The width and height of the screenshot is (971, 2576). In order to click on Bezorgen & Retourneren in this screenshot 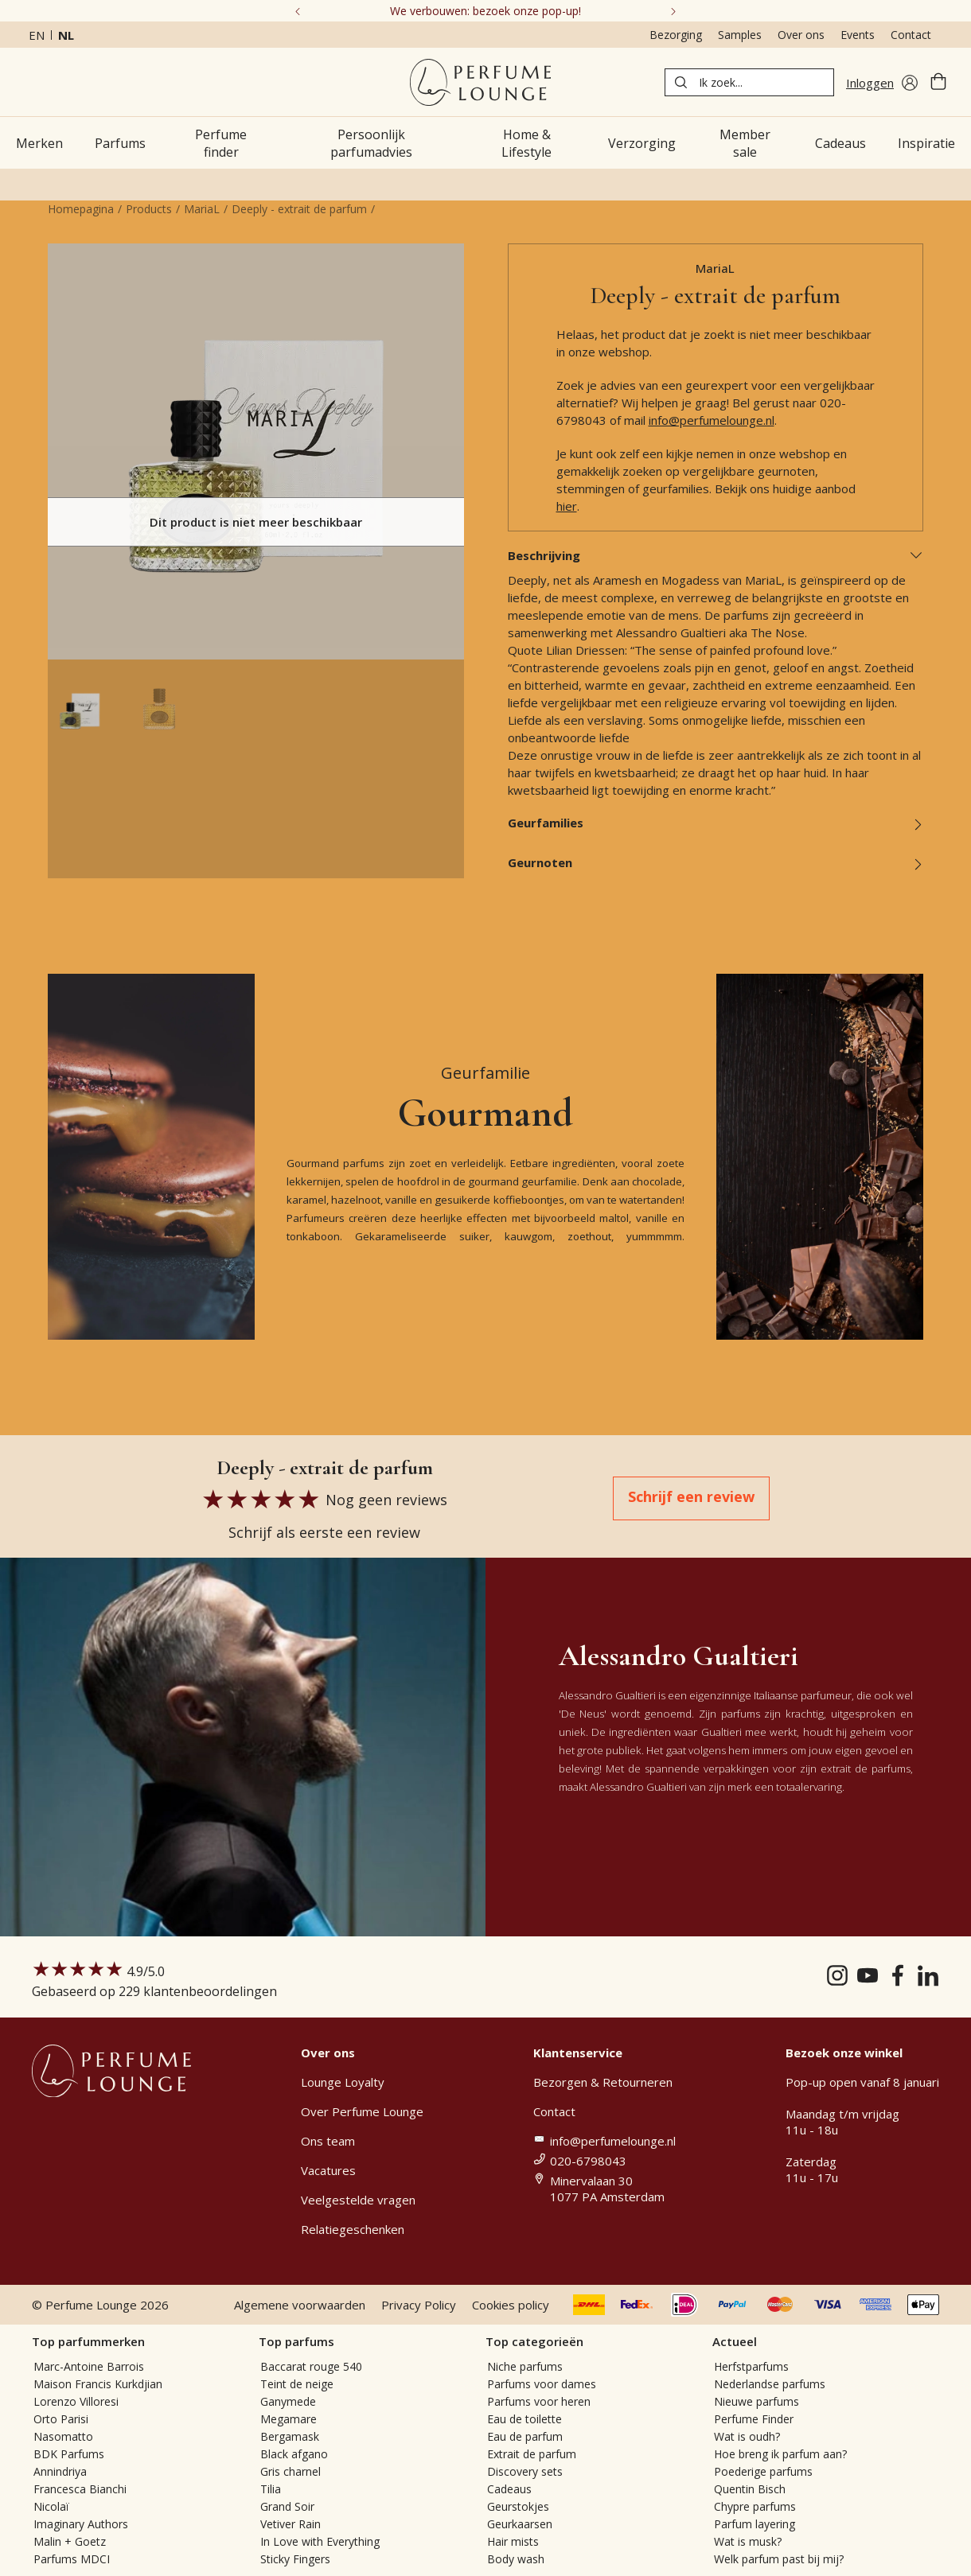, I will do `click(603, 2082)`.